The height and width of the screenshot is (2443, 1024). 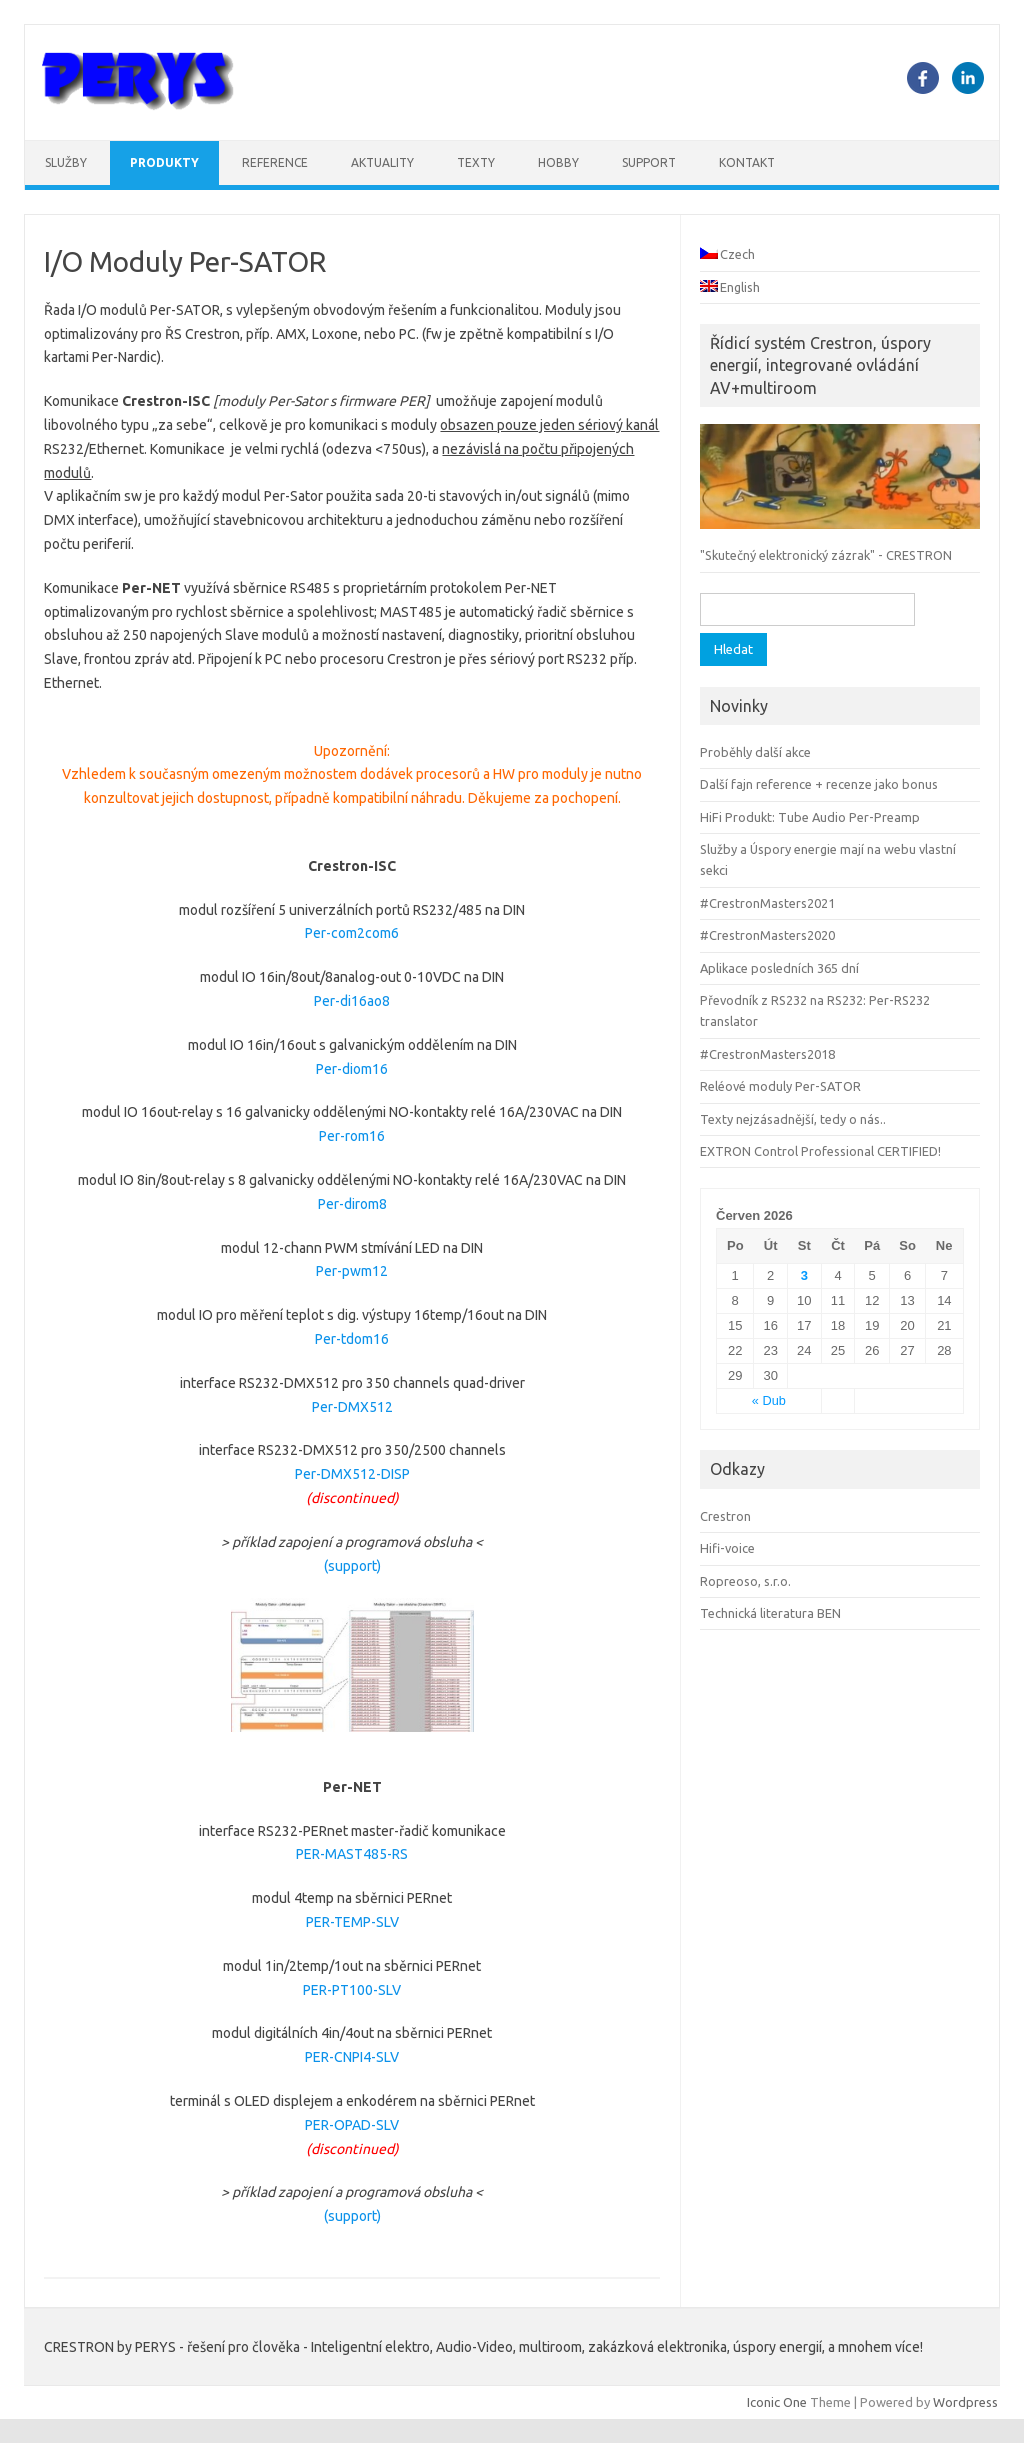 What do you see at coordinates (745, 1581) in the screenshot?
I see `Ropreoso, s.r.o.` at bounding box center [745, 1581].